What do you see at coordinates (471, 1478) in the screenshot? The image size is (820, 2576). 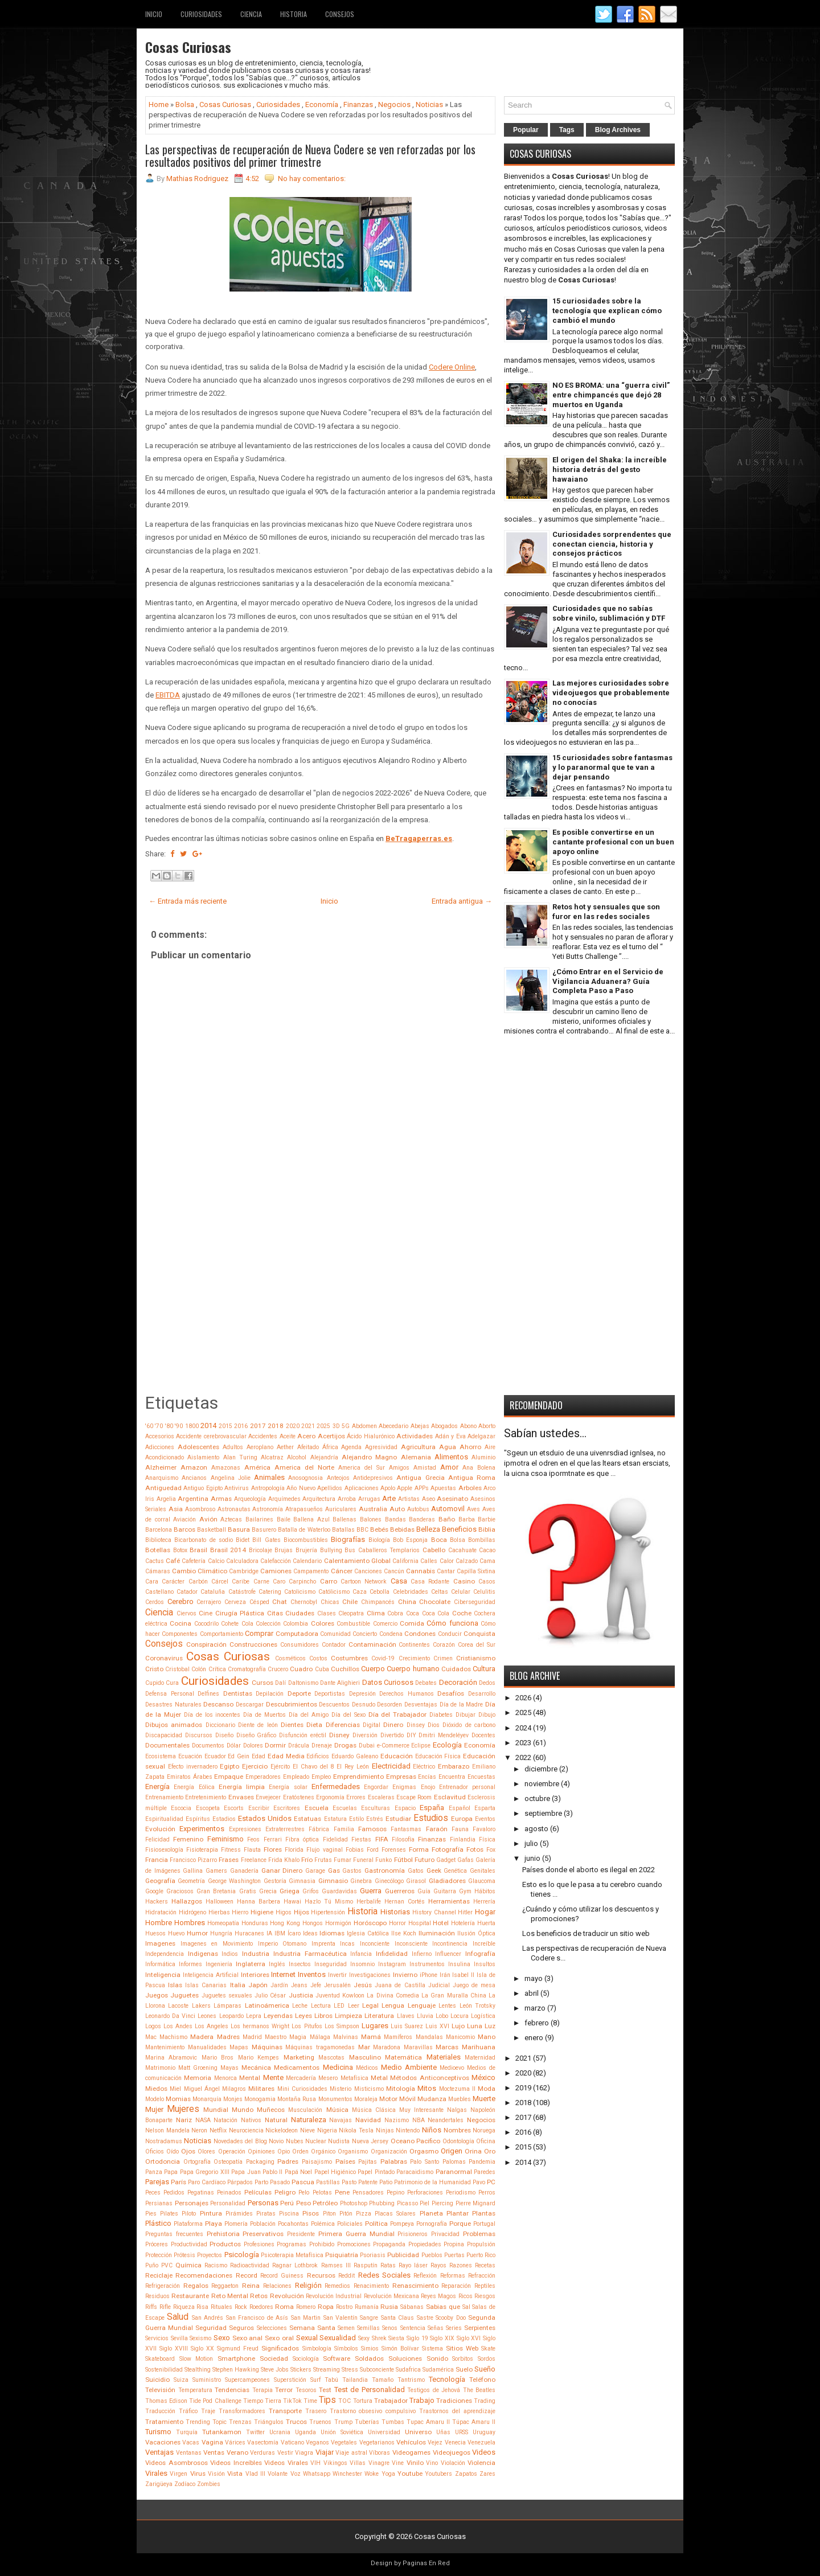 I see `Antigua Roma` at bounding box center [471, 1478].